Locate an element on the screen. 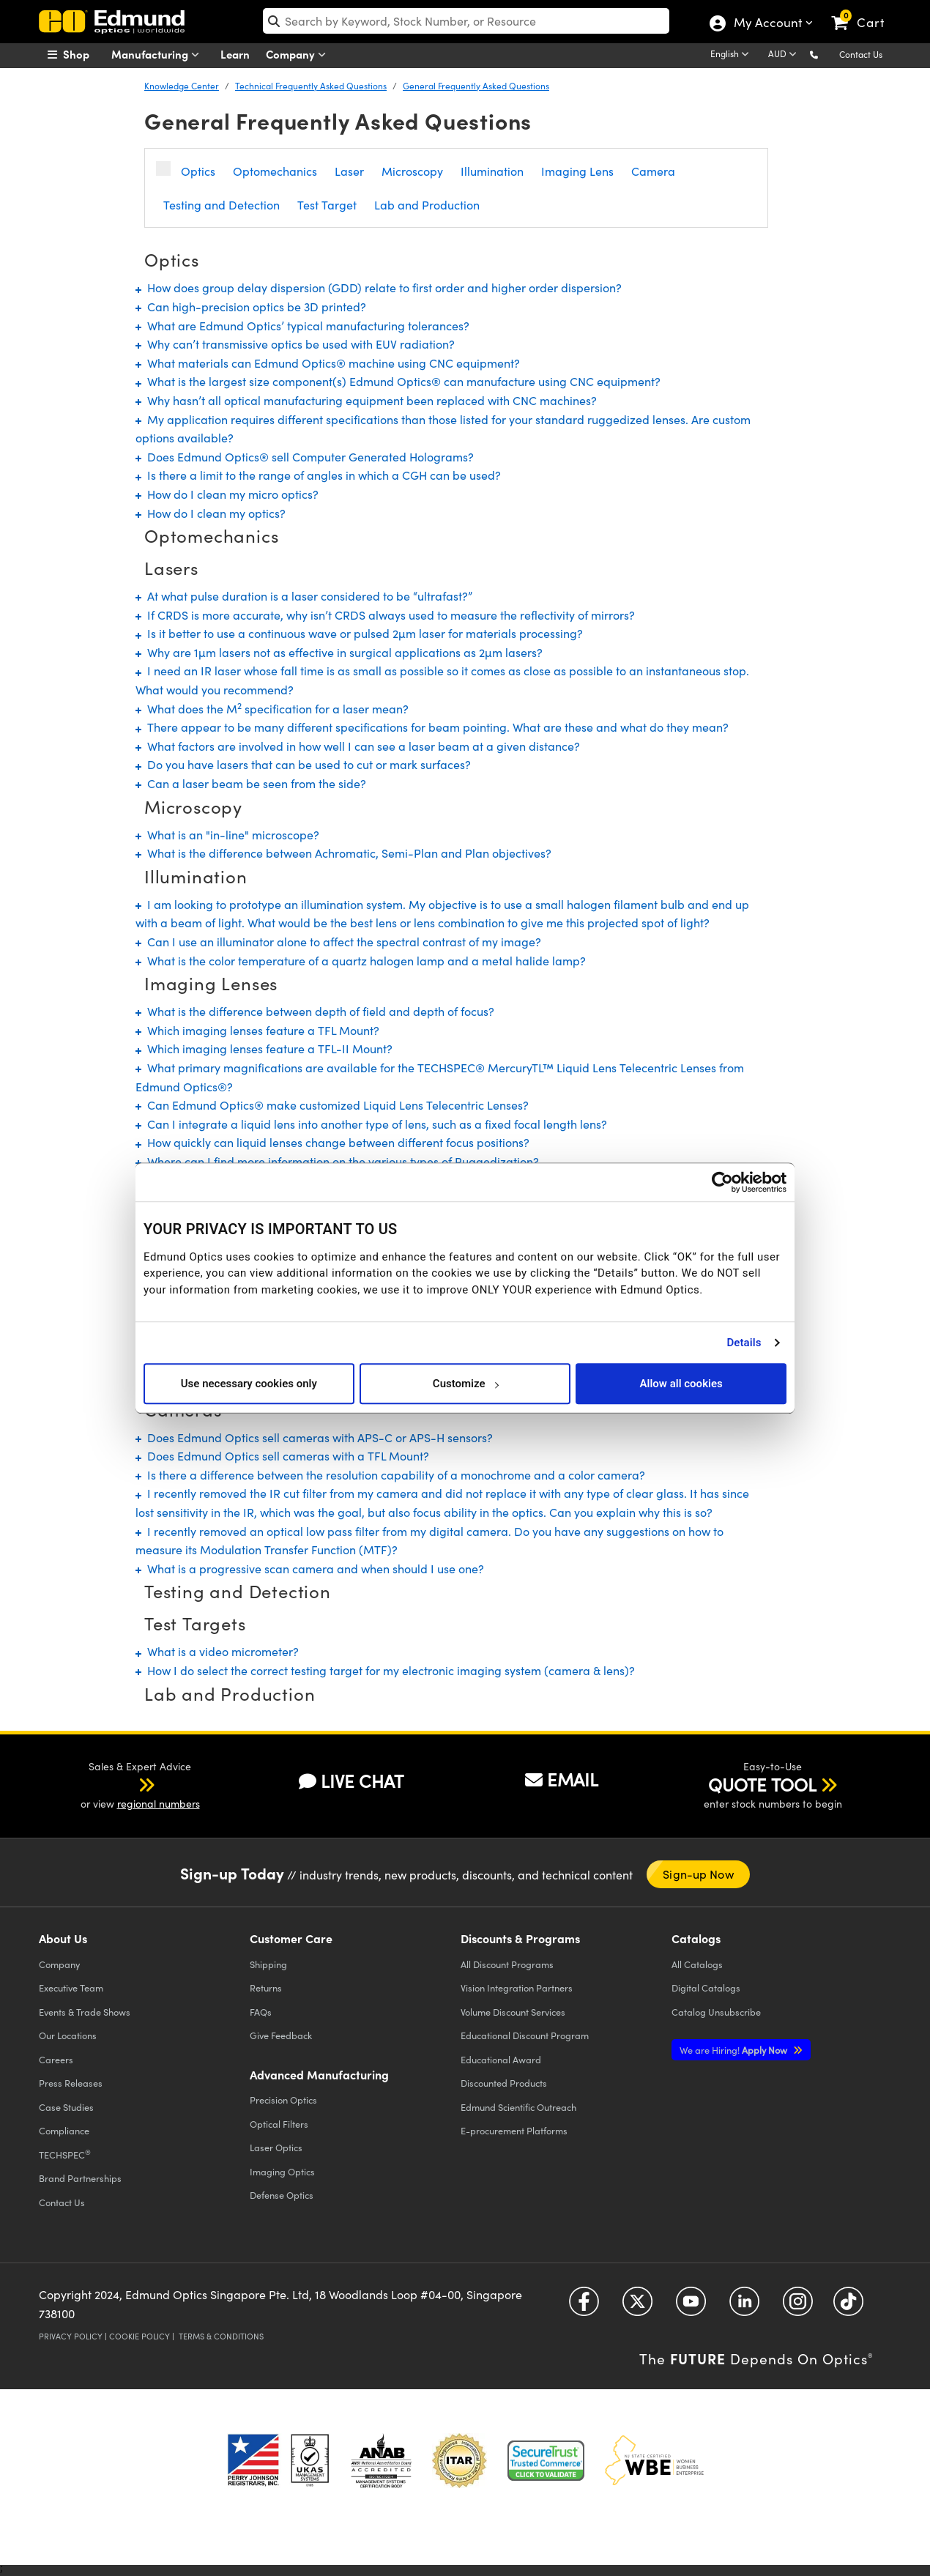  What factors are involved in how well I can see a laser beam at a given distance? is located at coordinates (357, 746).